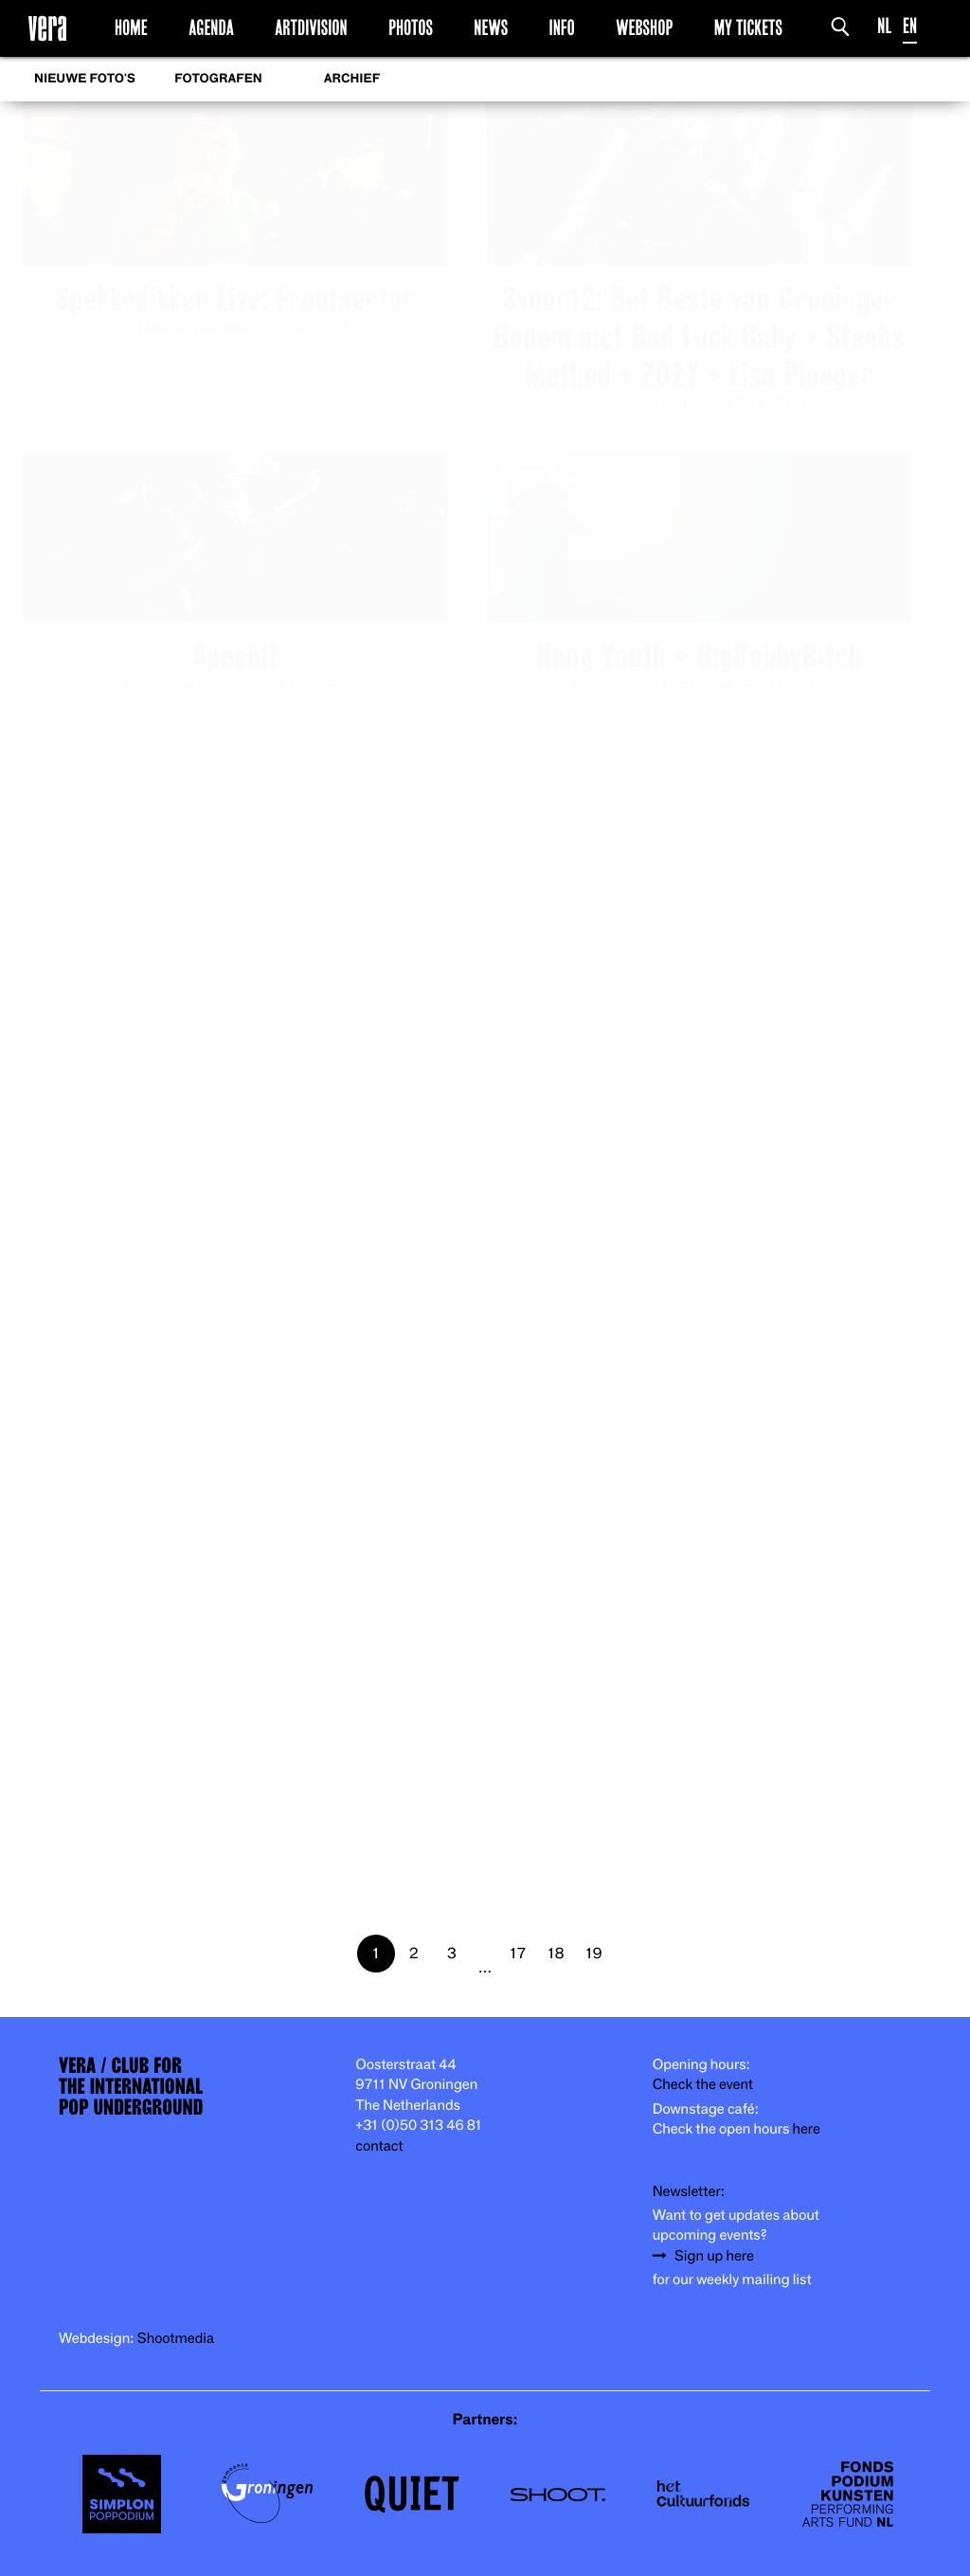 The width and height of the screenshot is (970, 2576). What do you see at coordinates (519, 1953) in the screenshot?
I see `17` at bounding box center [519, 1953].